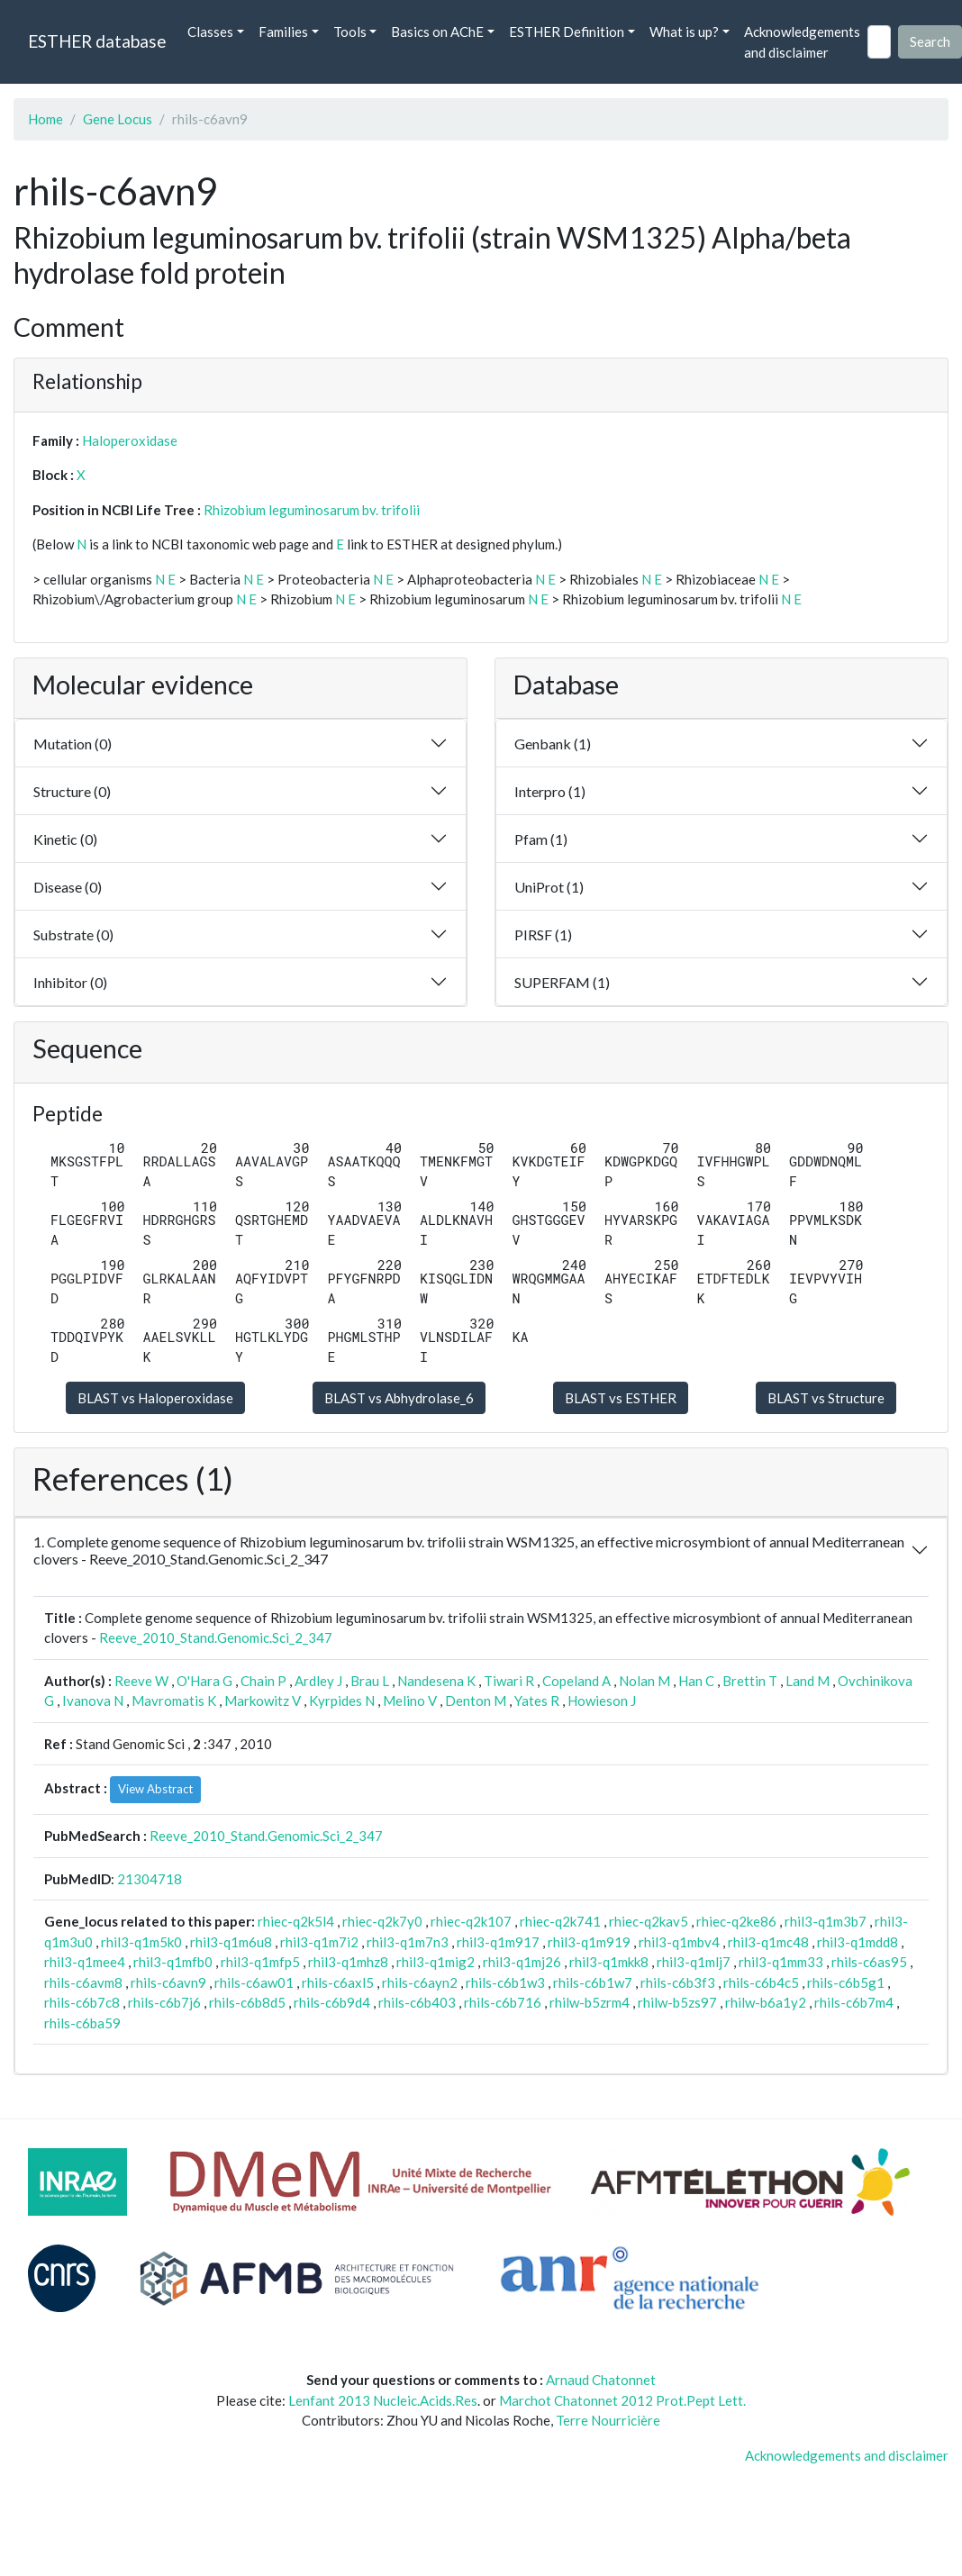  Describe the element at coordinates (608, 2420) in the screenshot. I see `Terre Nourricière` at that location.